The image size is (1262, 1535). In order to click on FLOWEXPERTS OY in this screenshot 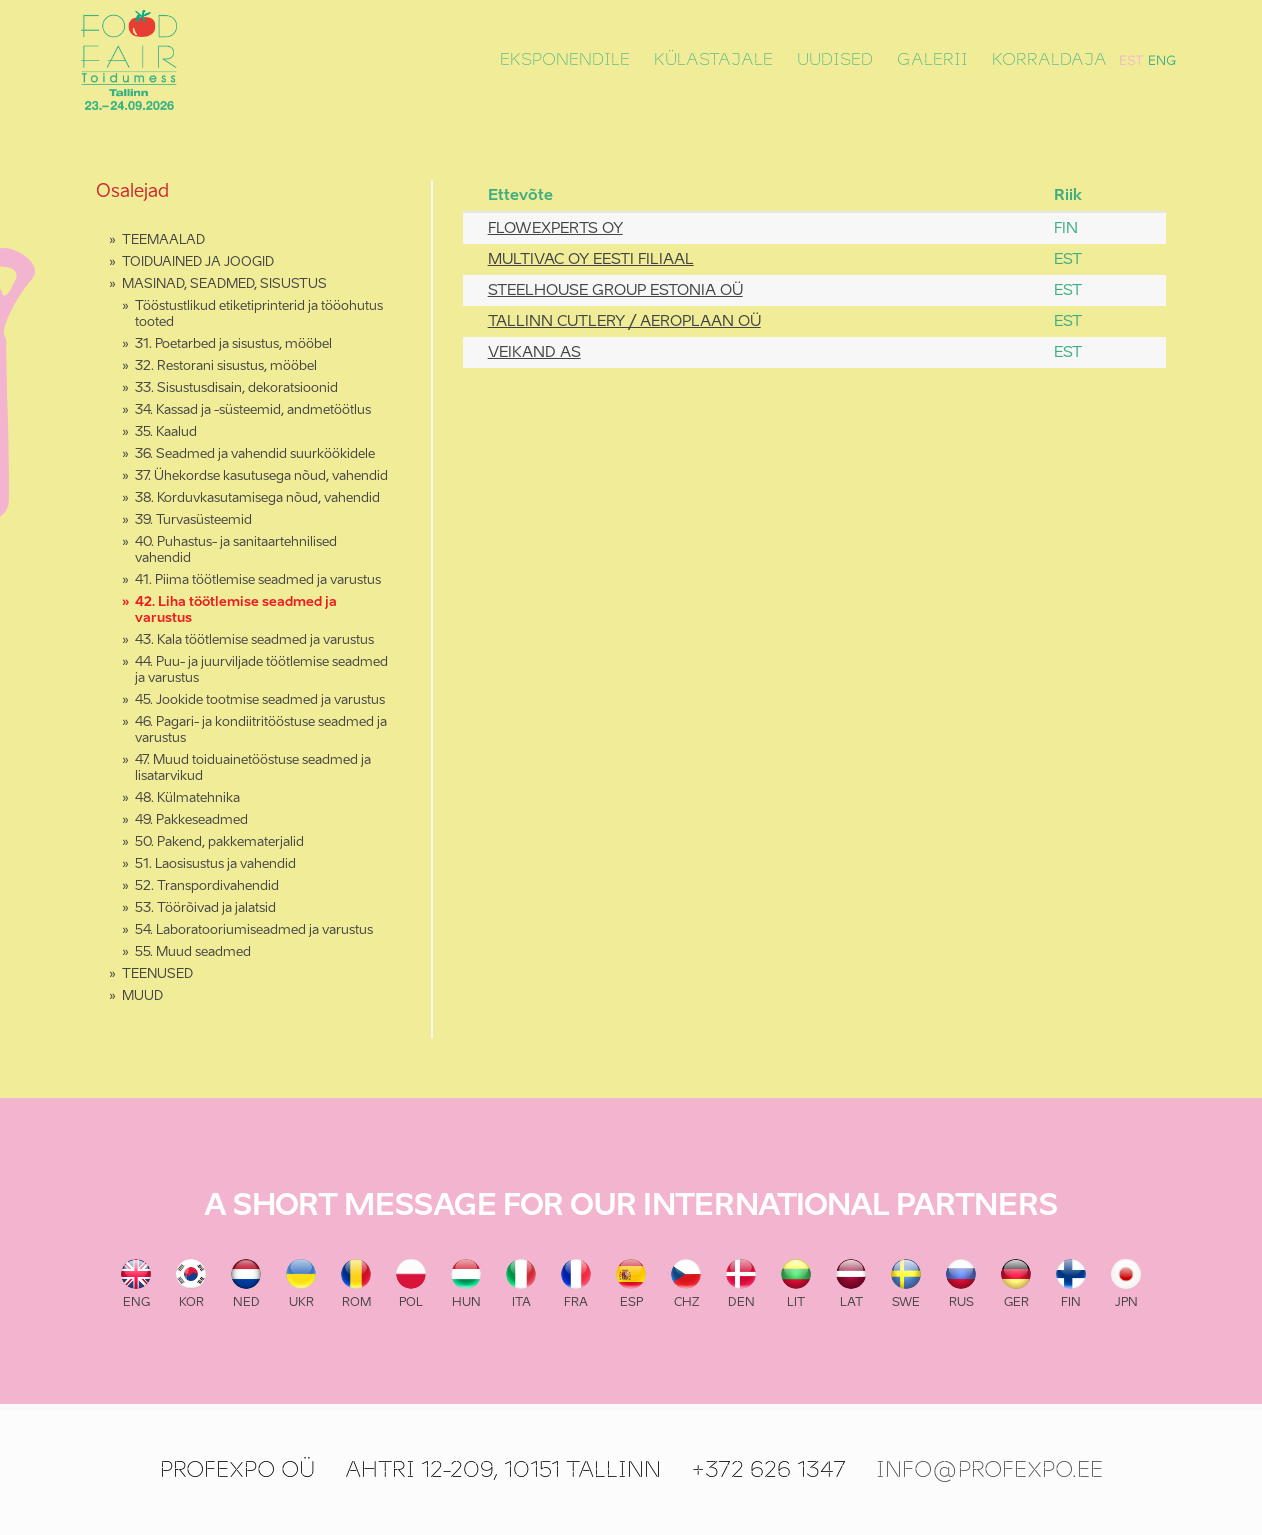, I will do `click(555, 228)`.